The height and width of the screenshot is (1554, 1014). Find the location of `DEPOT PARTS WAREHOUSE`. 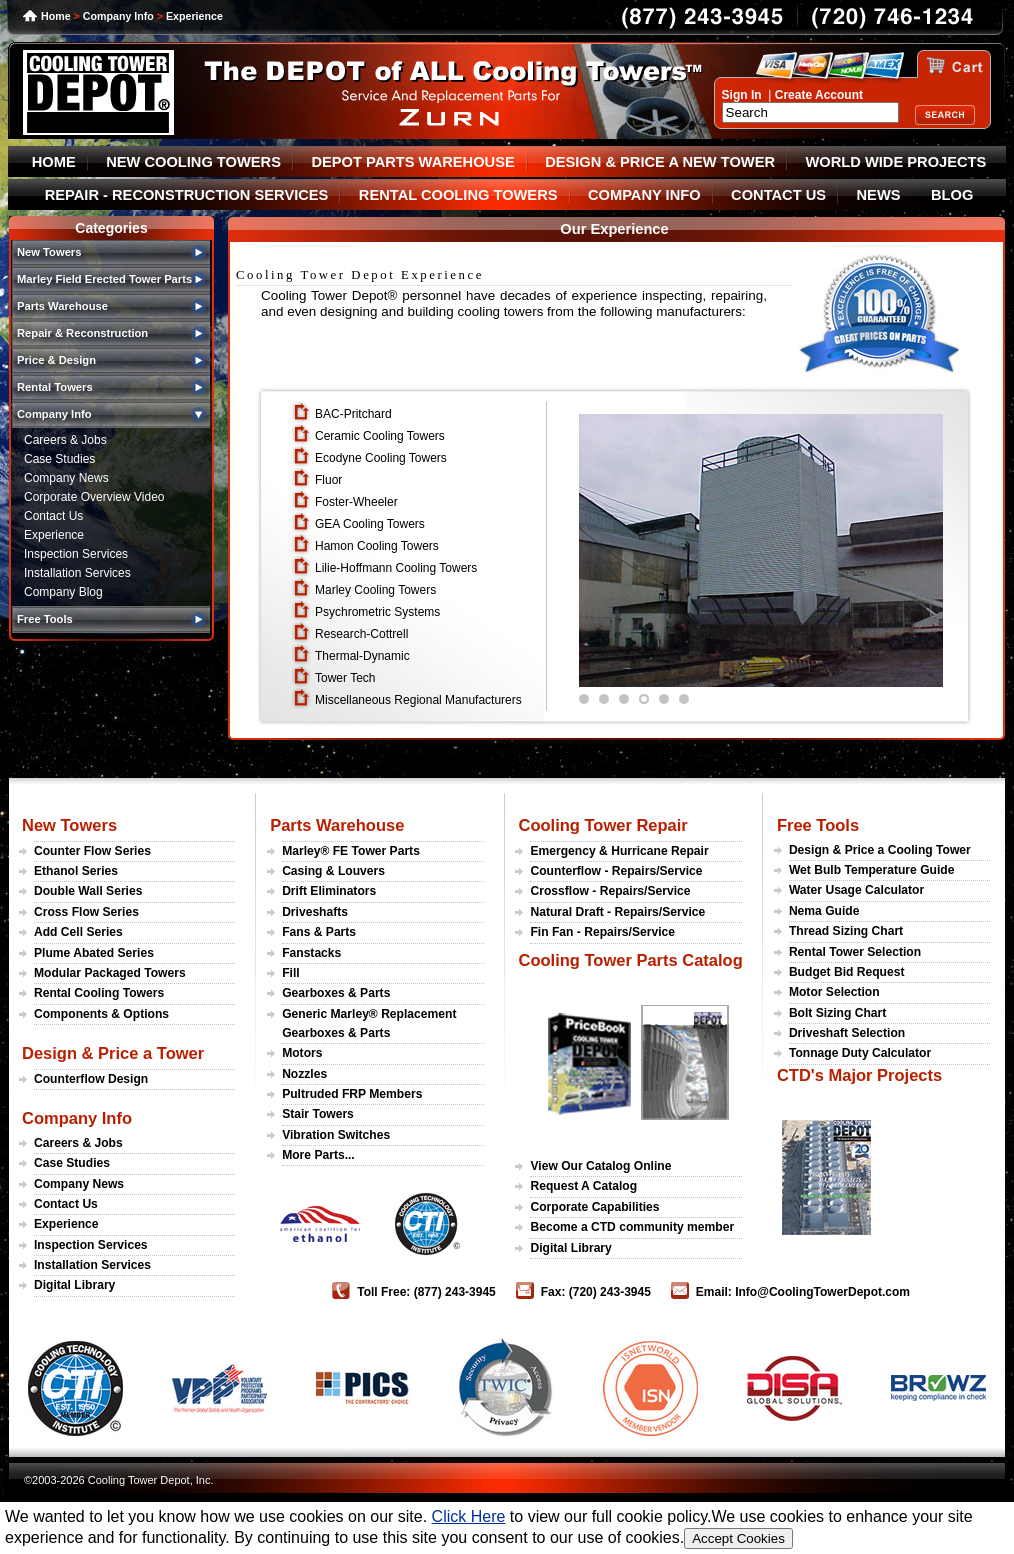

DEPOT PARTS WAREHOUSE is located at coordinates (412, 162).